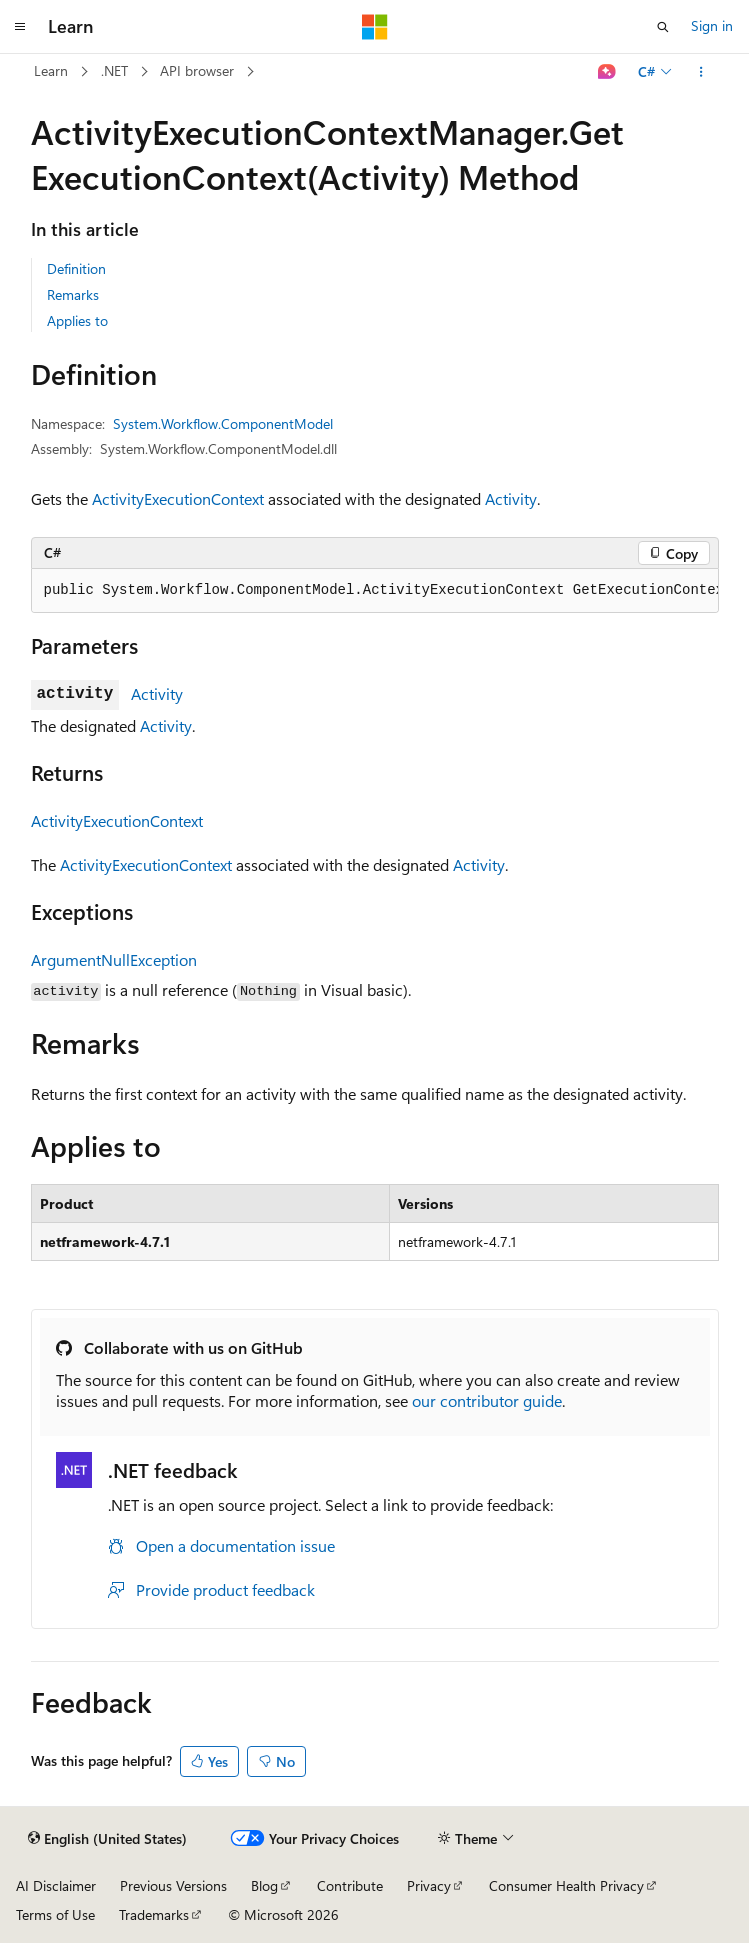 The image size is (749, 1943). What do you see at coordinates (173, 1885) in the screenshot?
I see `Previous Versions` at bounding box center [173, 1885].